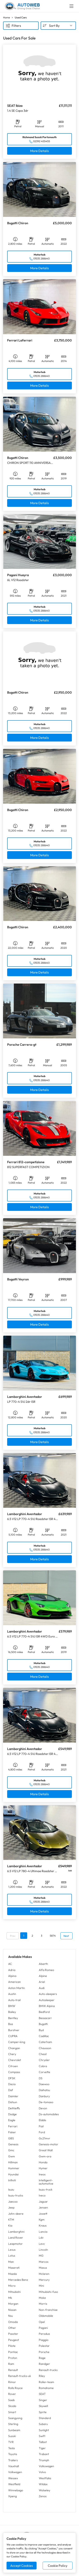 The width and height of the screenshot is (79, 2576). I want to click on Subaru, so click(43, 2424).